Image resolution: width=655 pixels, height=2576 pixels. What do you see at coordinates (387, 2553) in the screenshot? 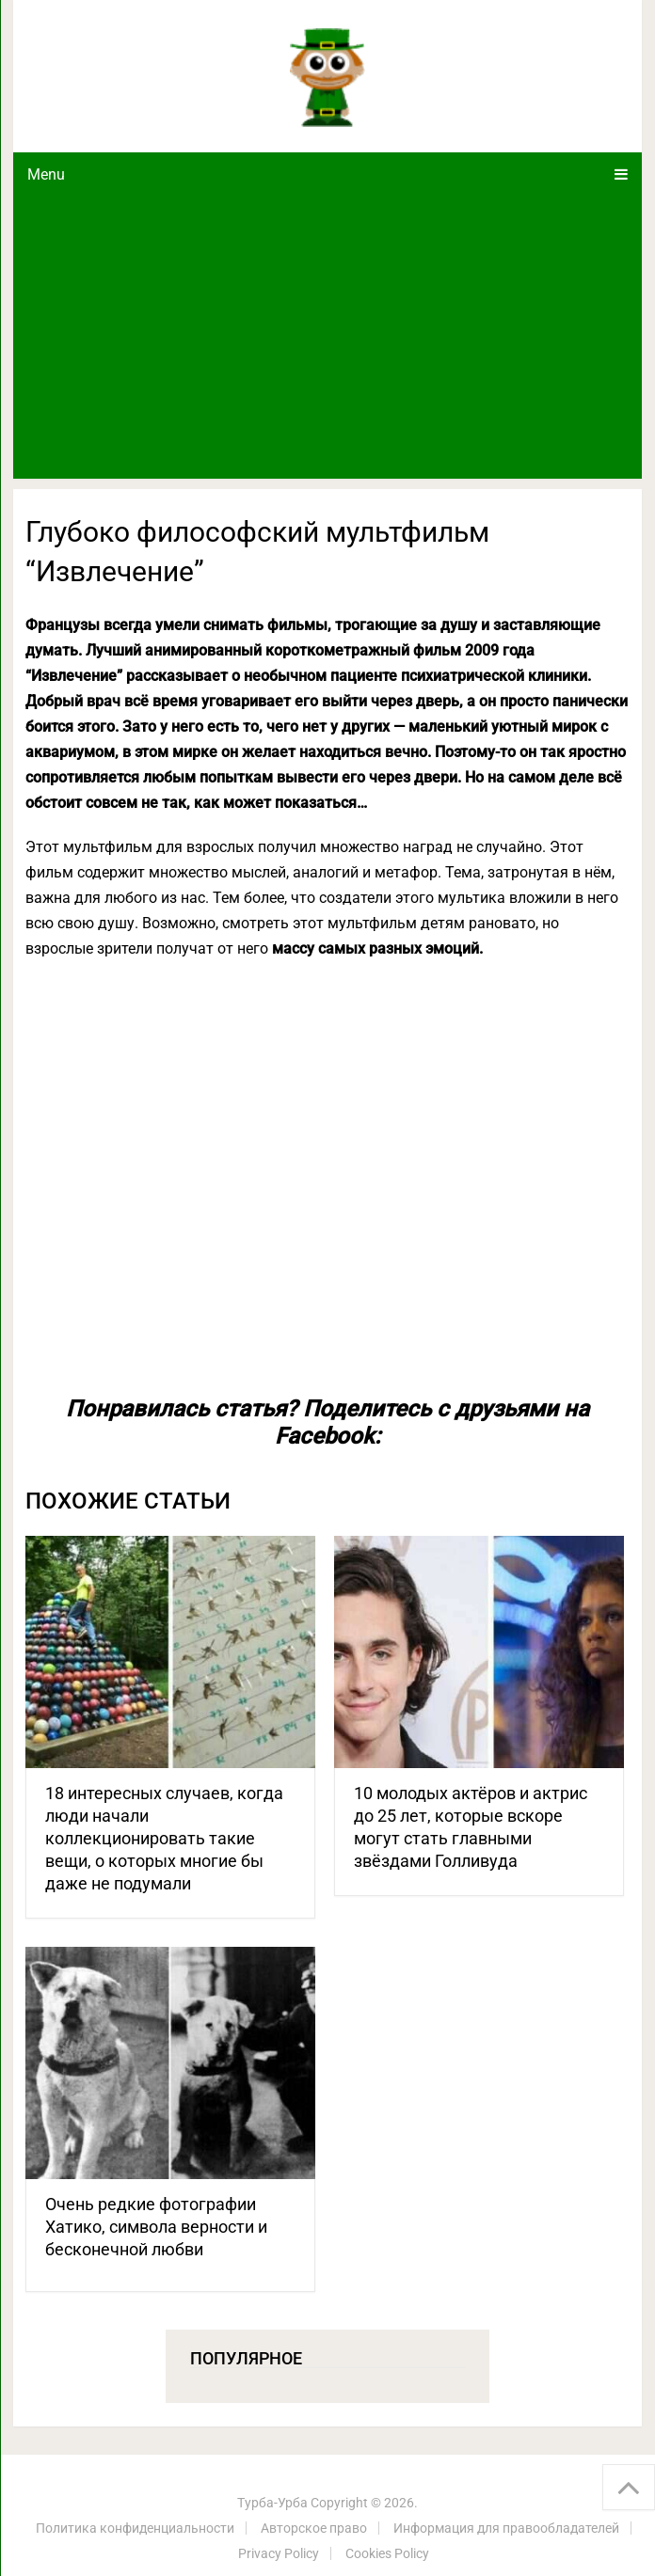
I see `Cookies Policy` at bounding box center [387, 2553].